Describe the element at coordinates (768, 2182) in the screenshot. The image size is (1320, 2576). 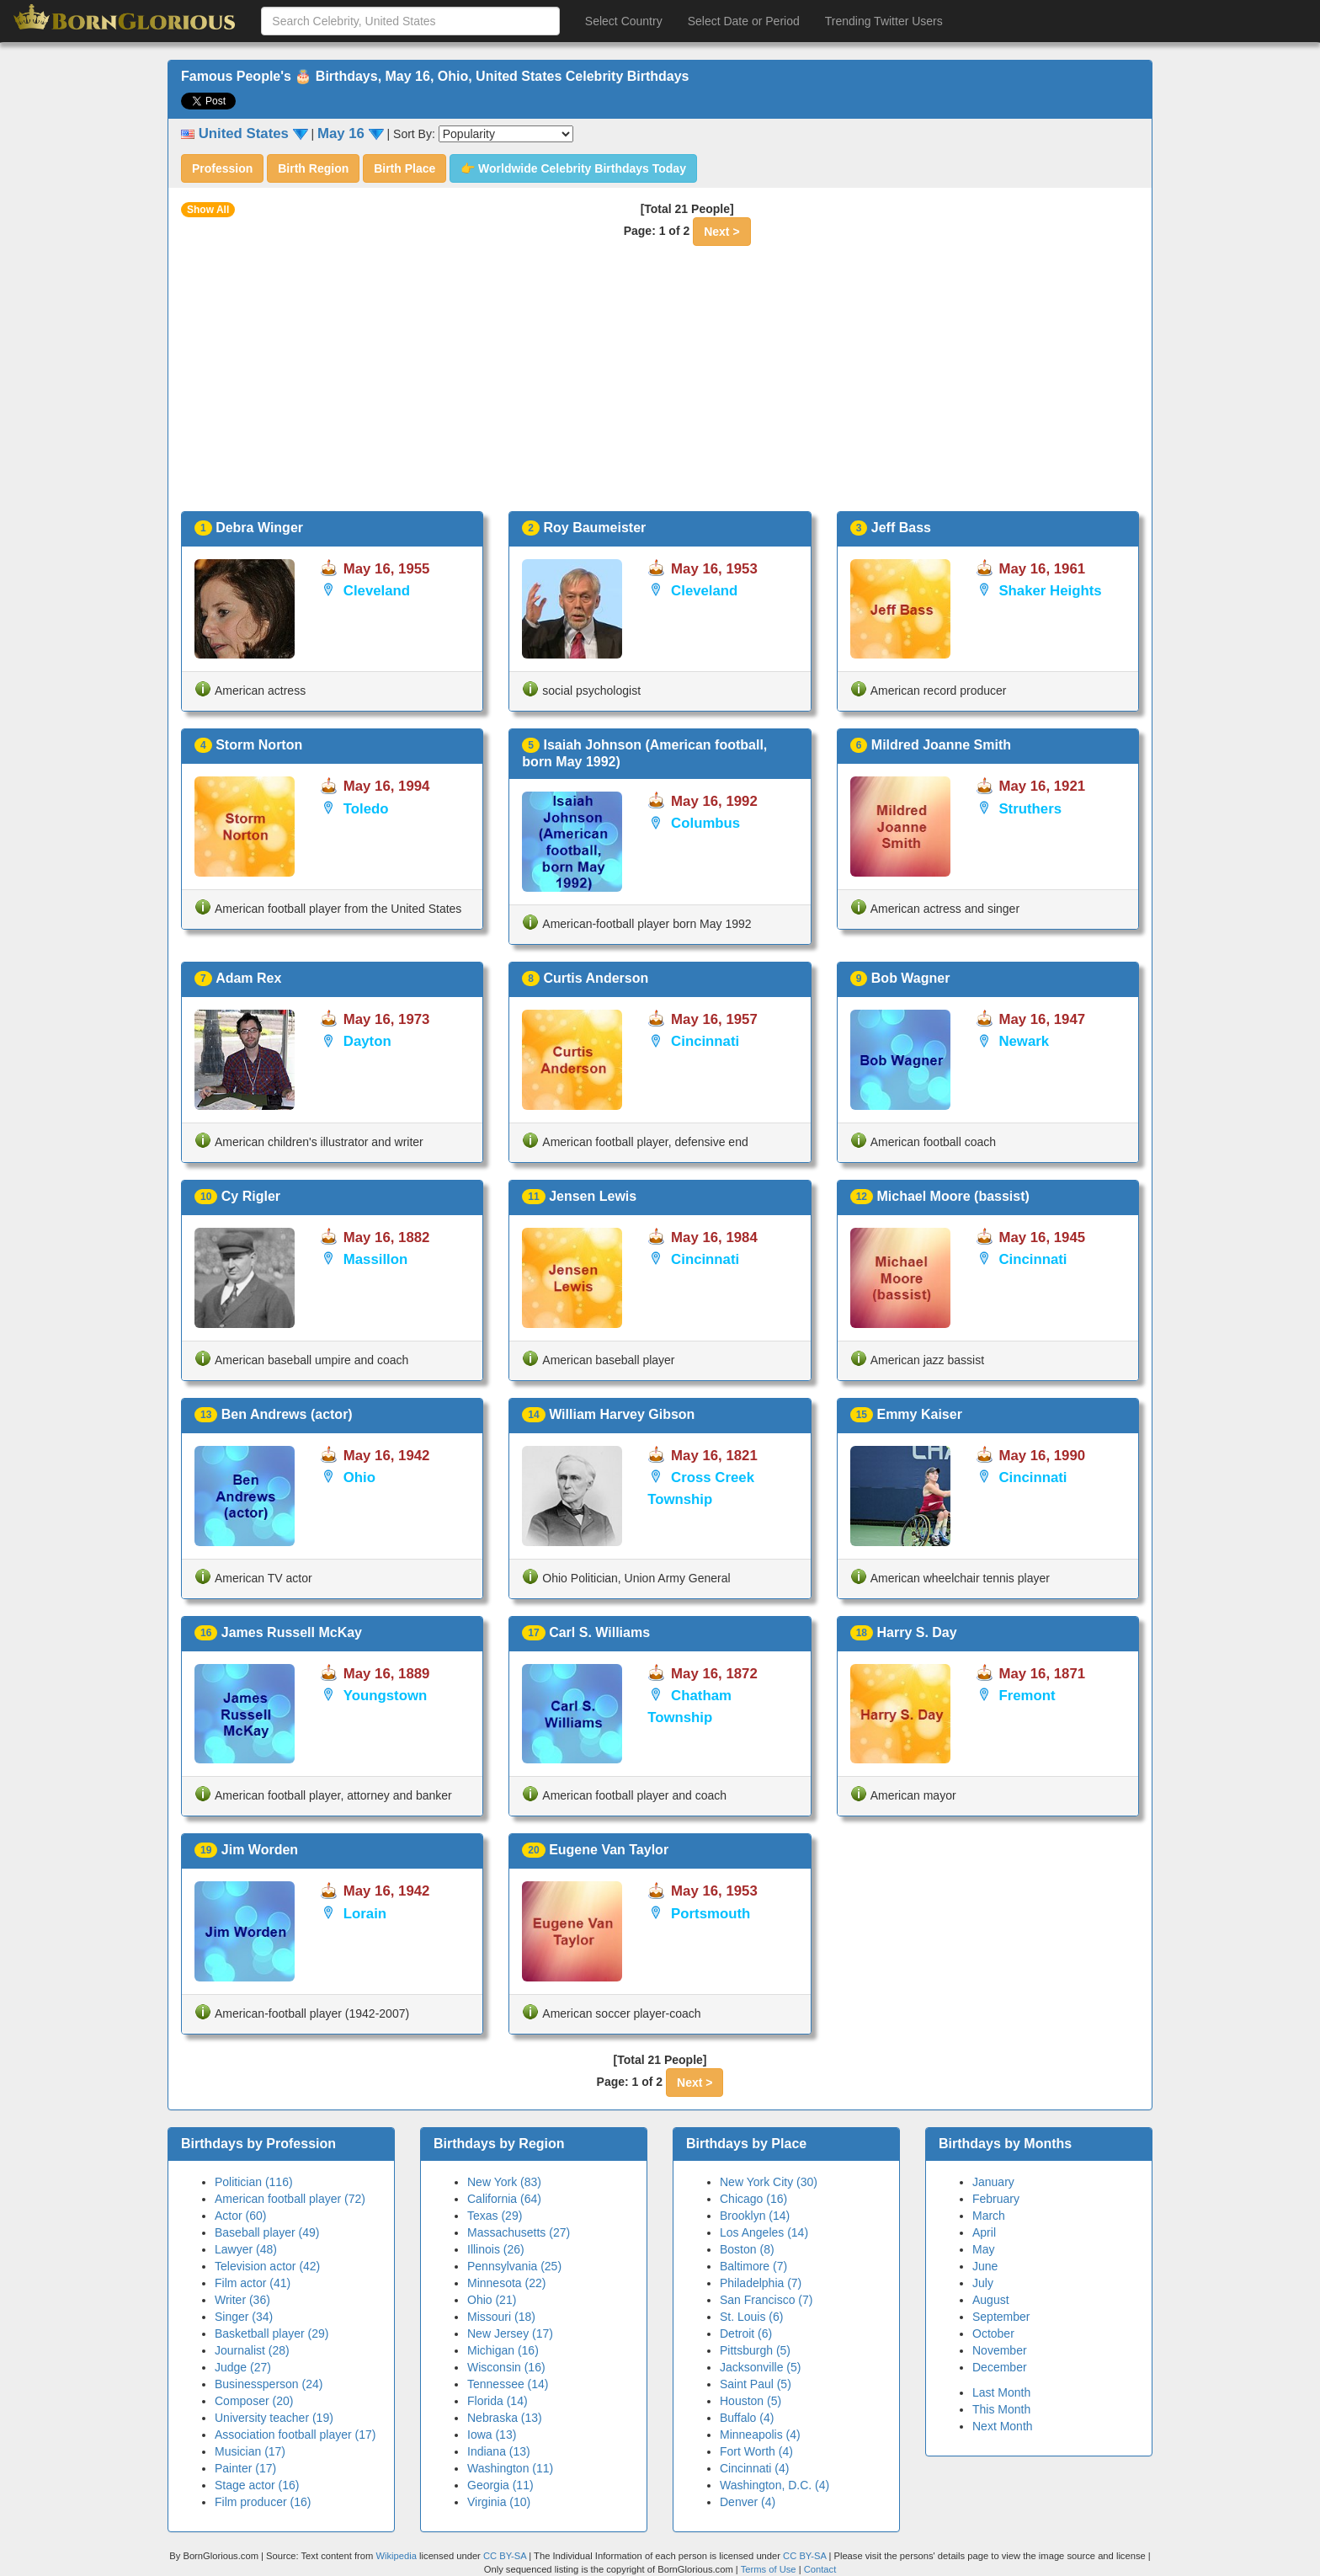
I see `New York City (30)` at that location.